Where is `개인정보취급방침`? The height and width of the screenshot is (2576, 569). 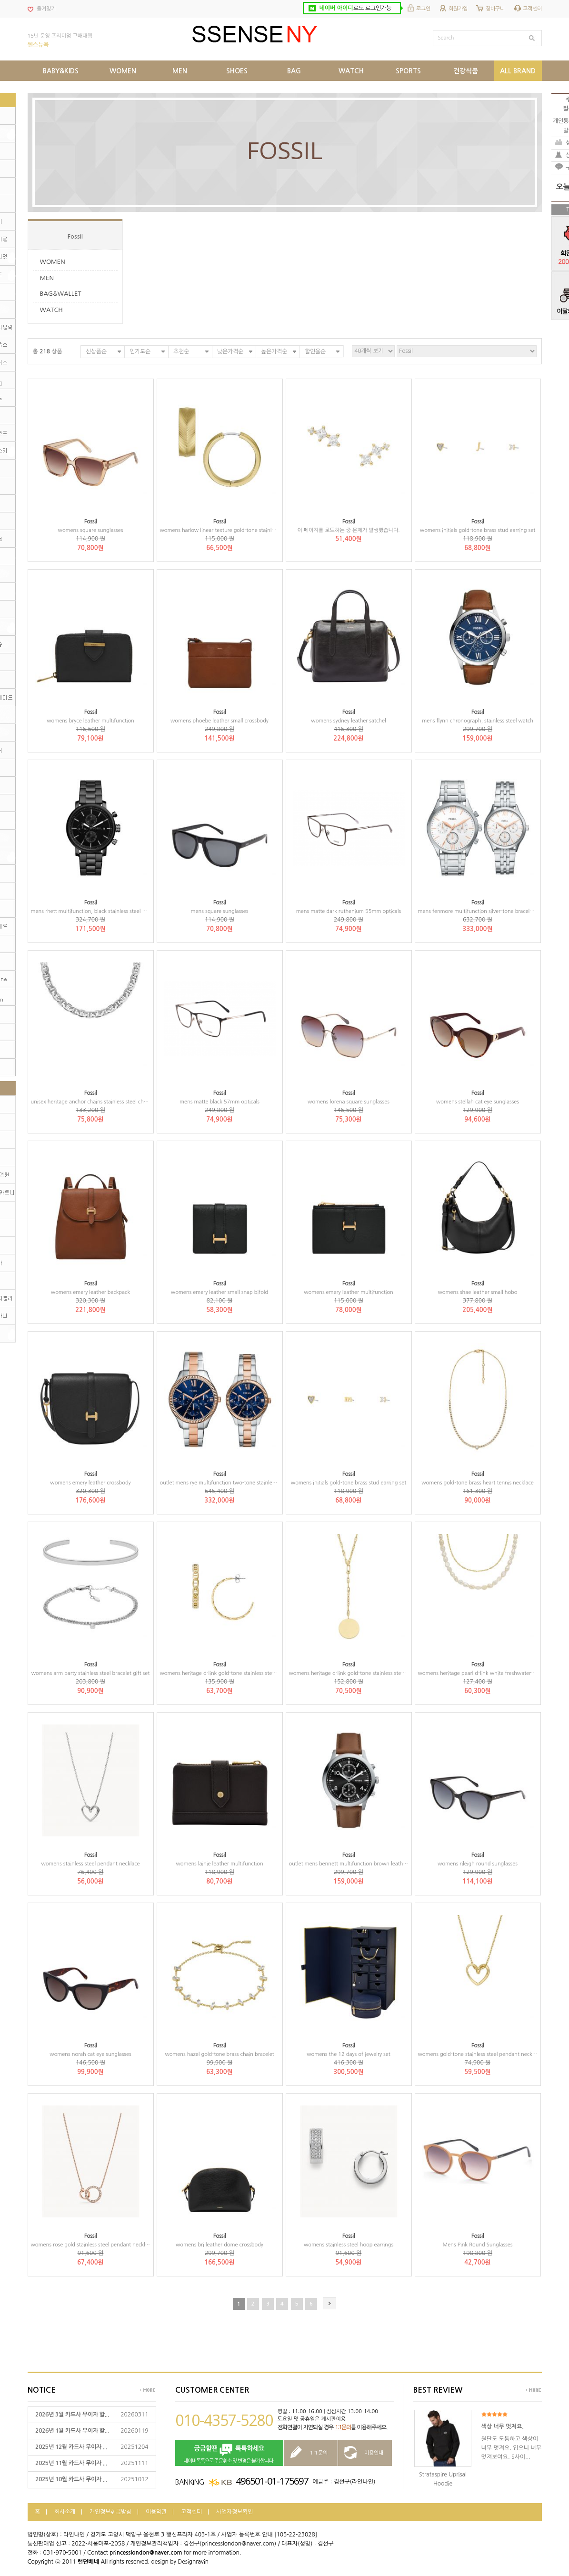
개인정보취급방침 is located at coordinates (110, 2512).